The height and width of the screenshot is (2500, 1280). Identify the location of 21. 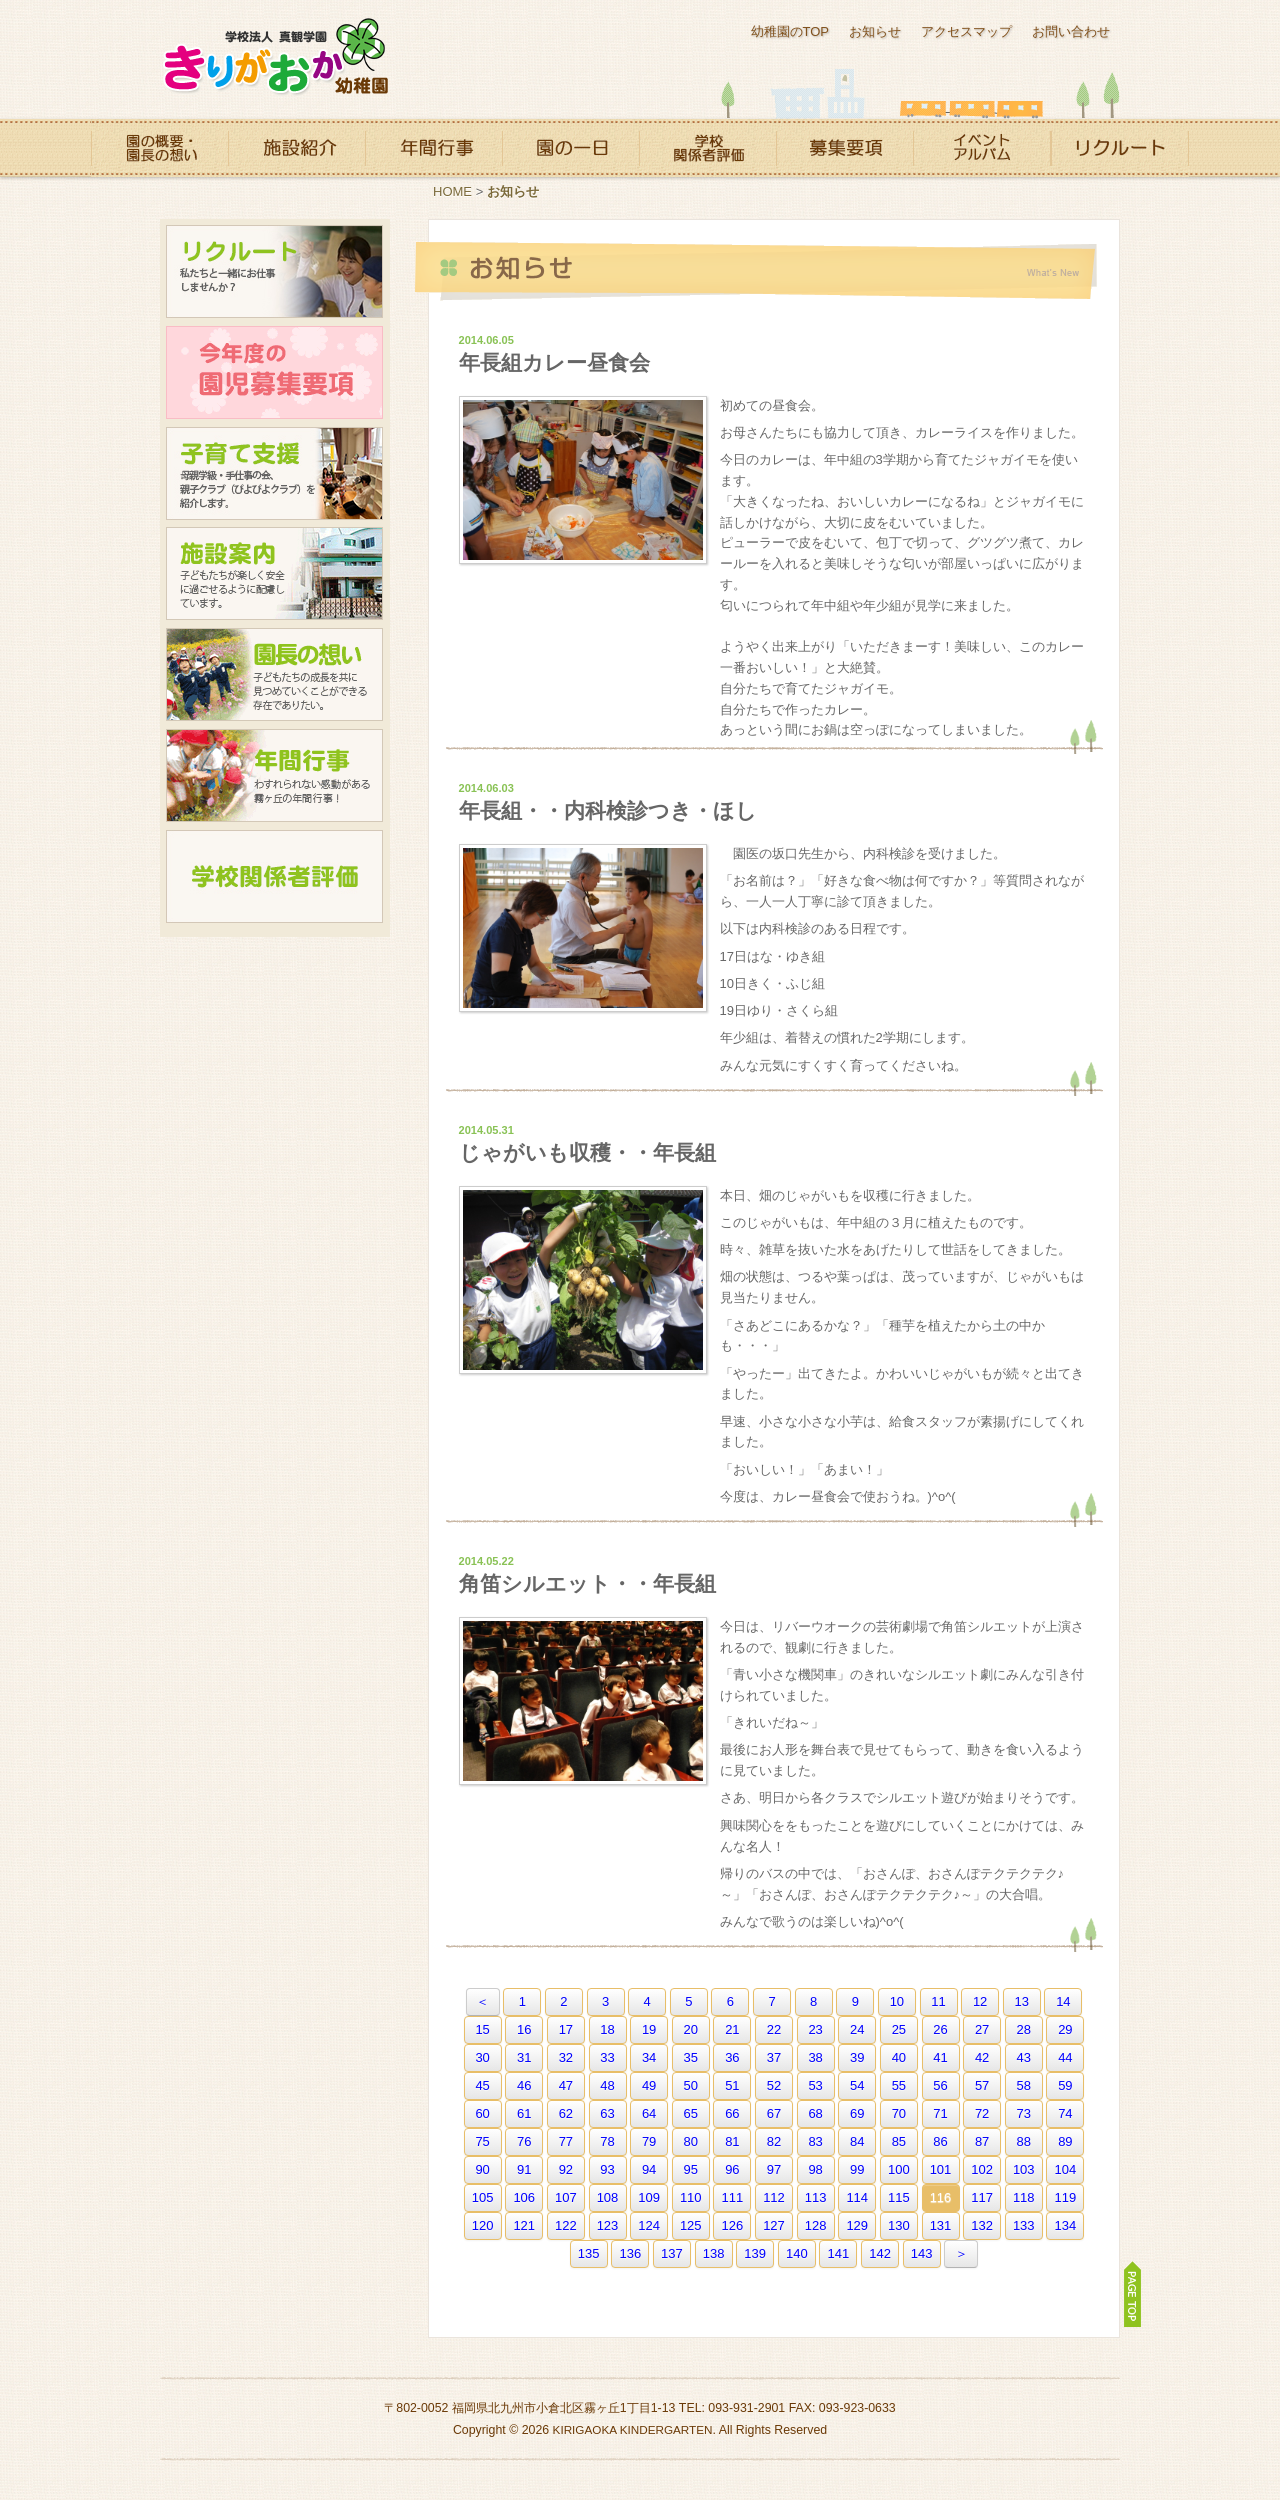
(732, 2029).